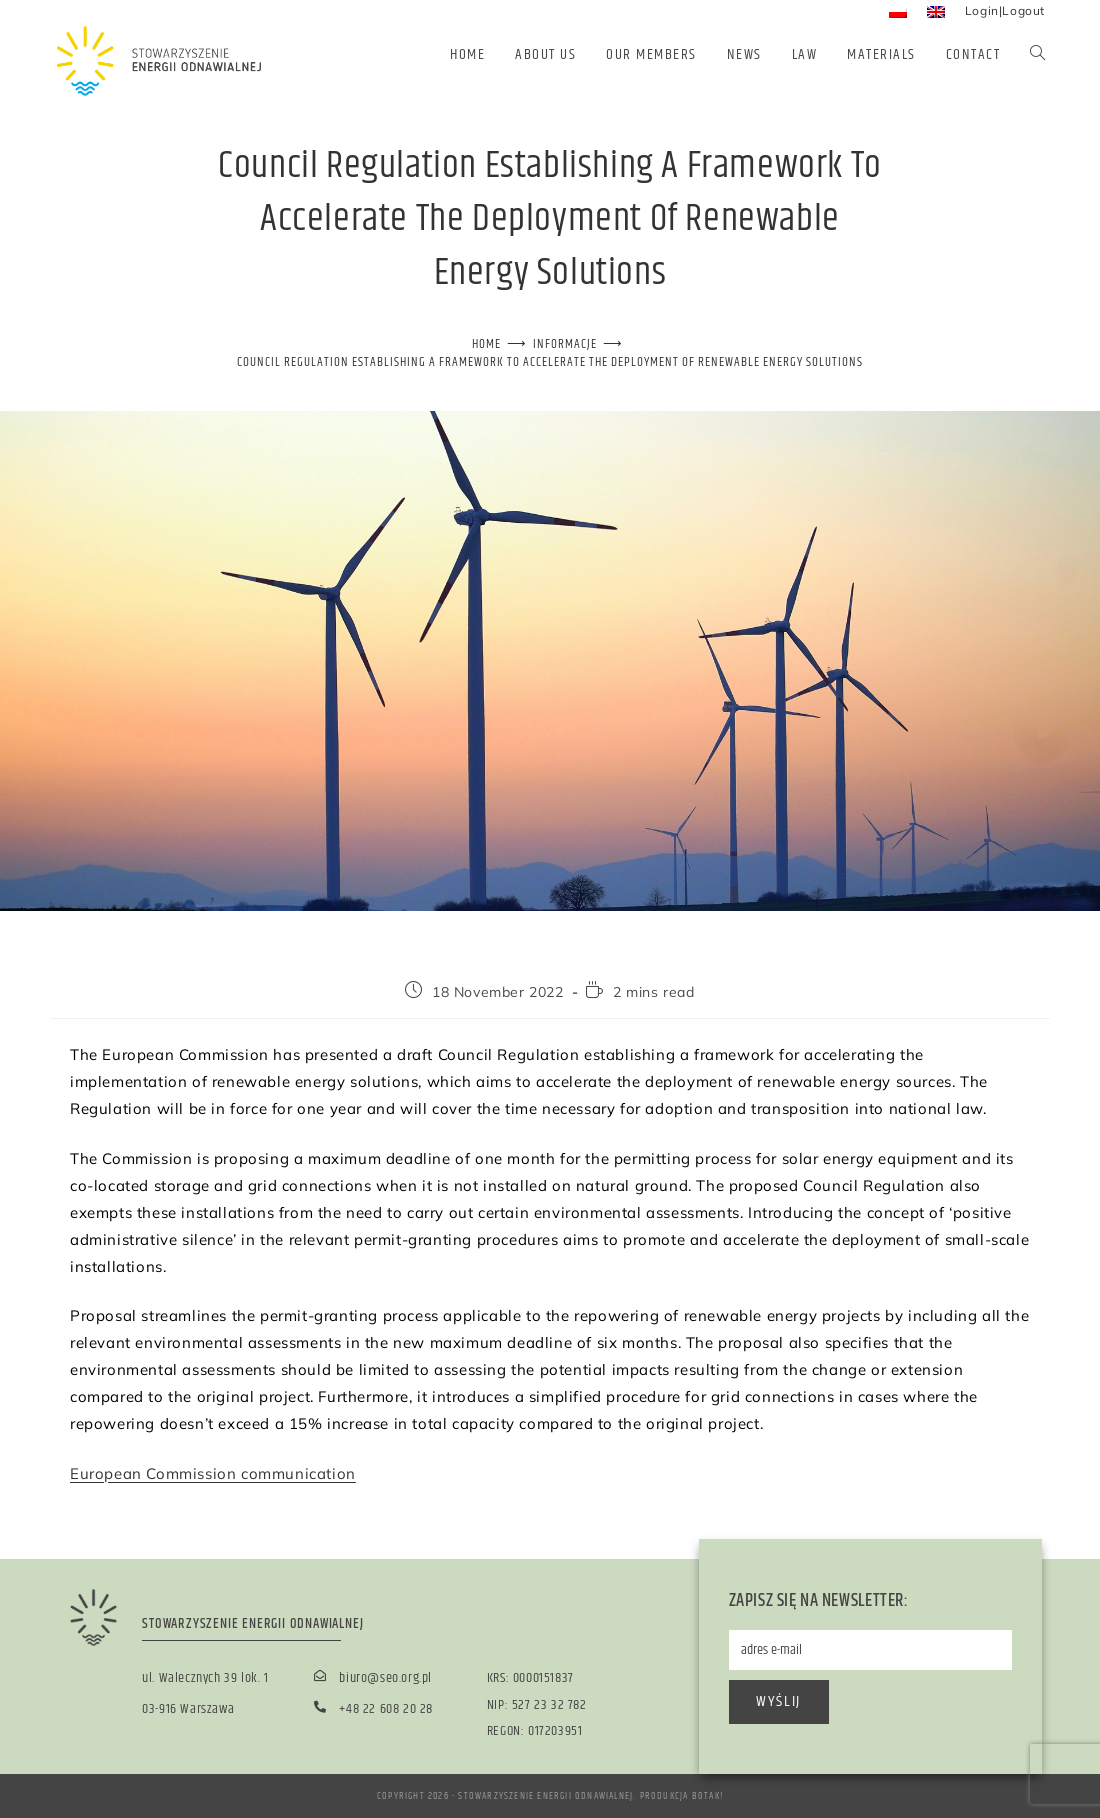 The height and width of the screenshot is (1818, 1100). I want to click on BOTAK!, so click(707, 1796).